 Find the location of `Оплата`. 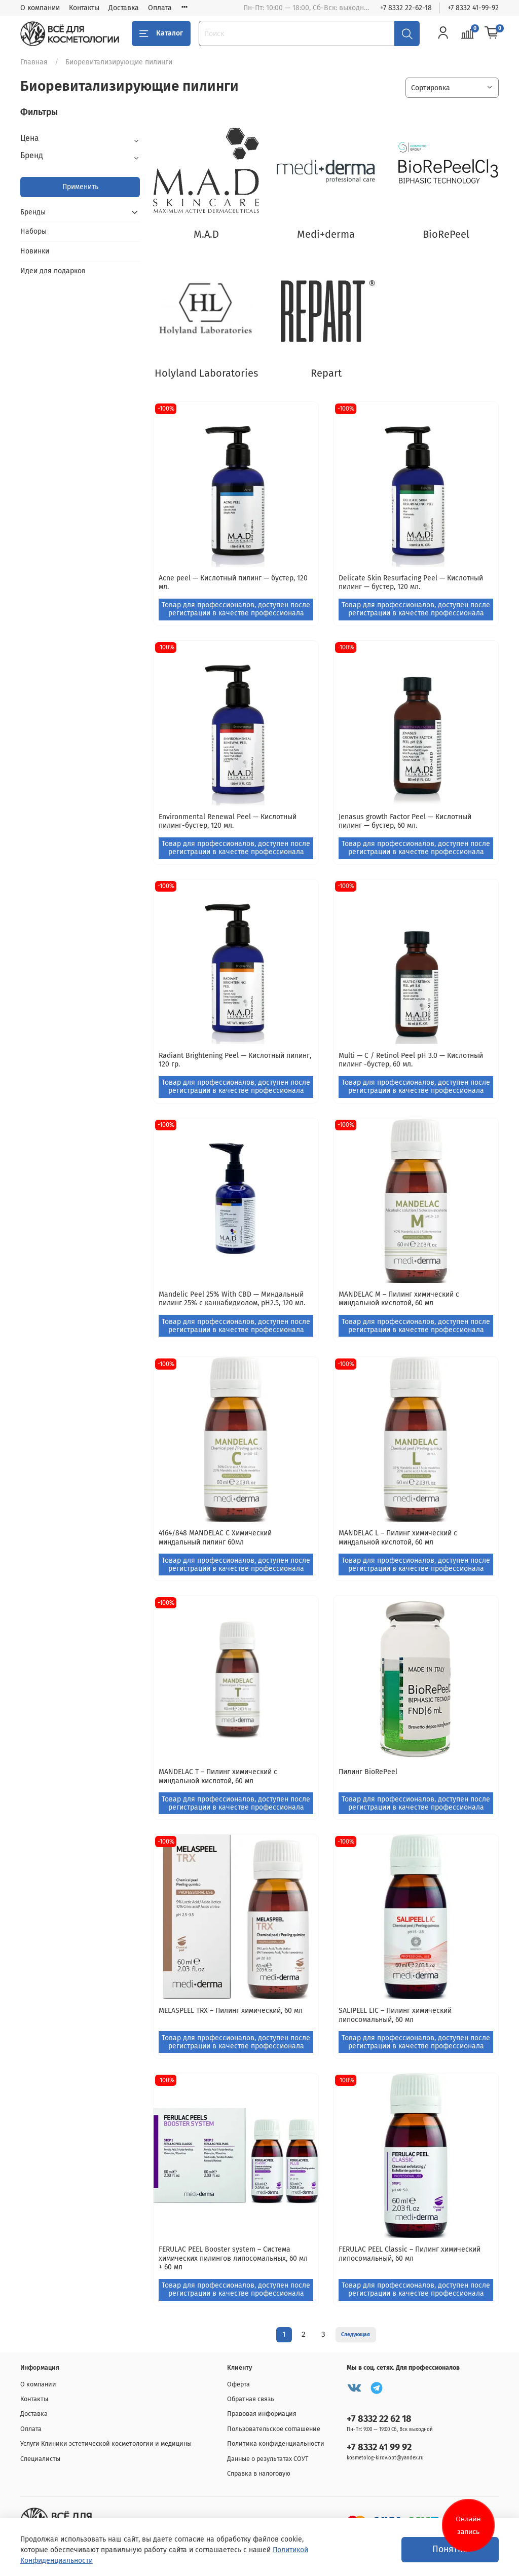

Оплата is located at coordinates (160, 8).